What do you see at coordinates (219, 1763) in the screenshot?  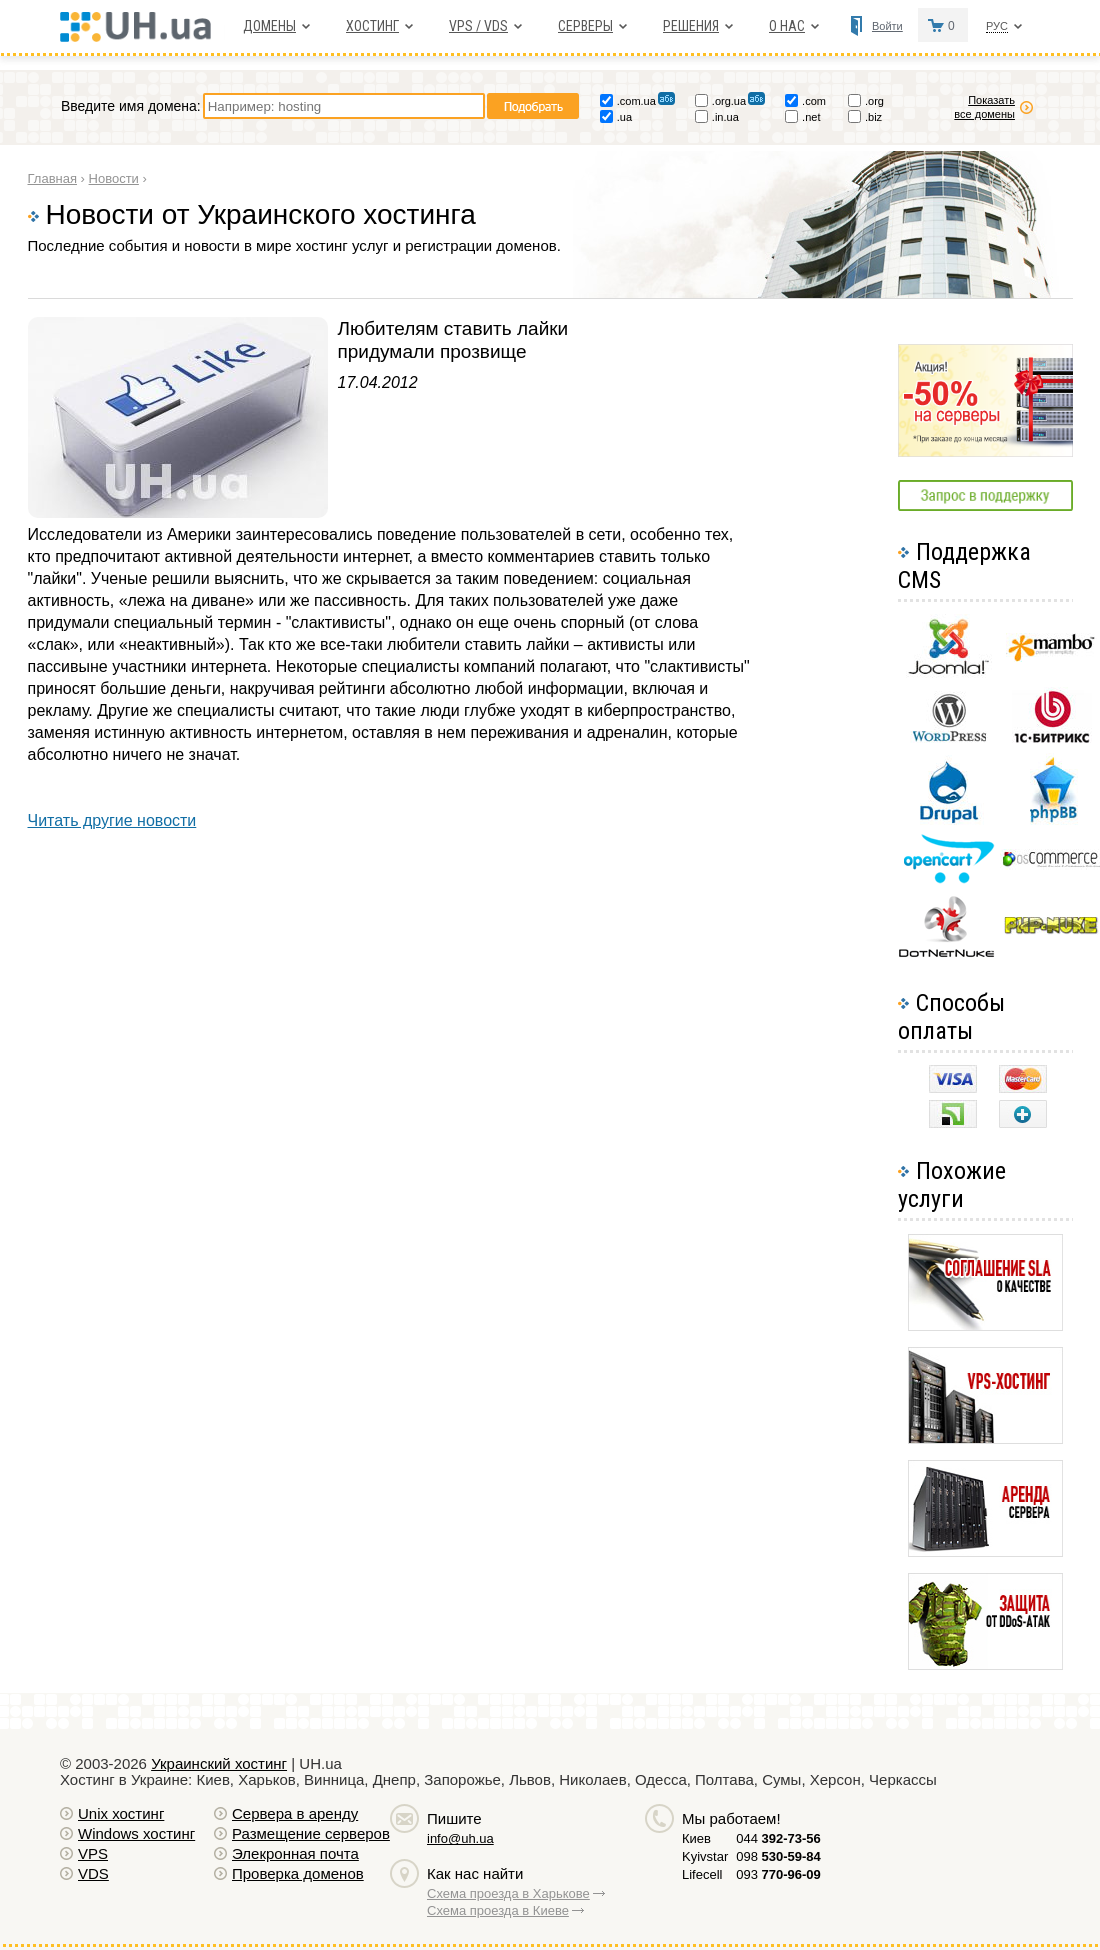 I see `Украинский хостинг` at bounding box center [219, 1763].